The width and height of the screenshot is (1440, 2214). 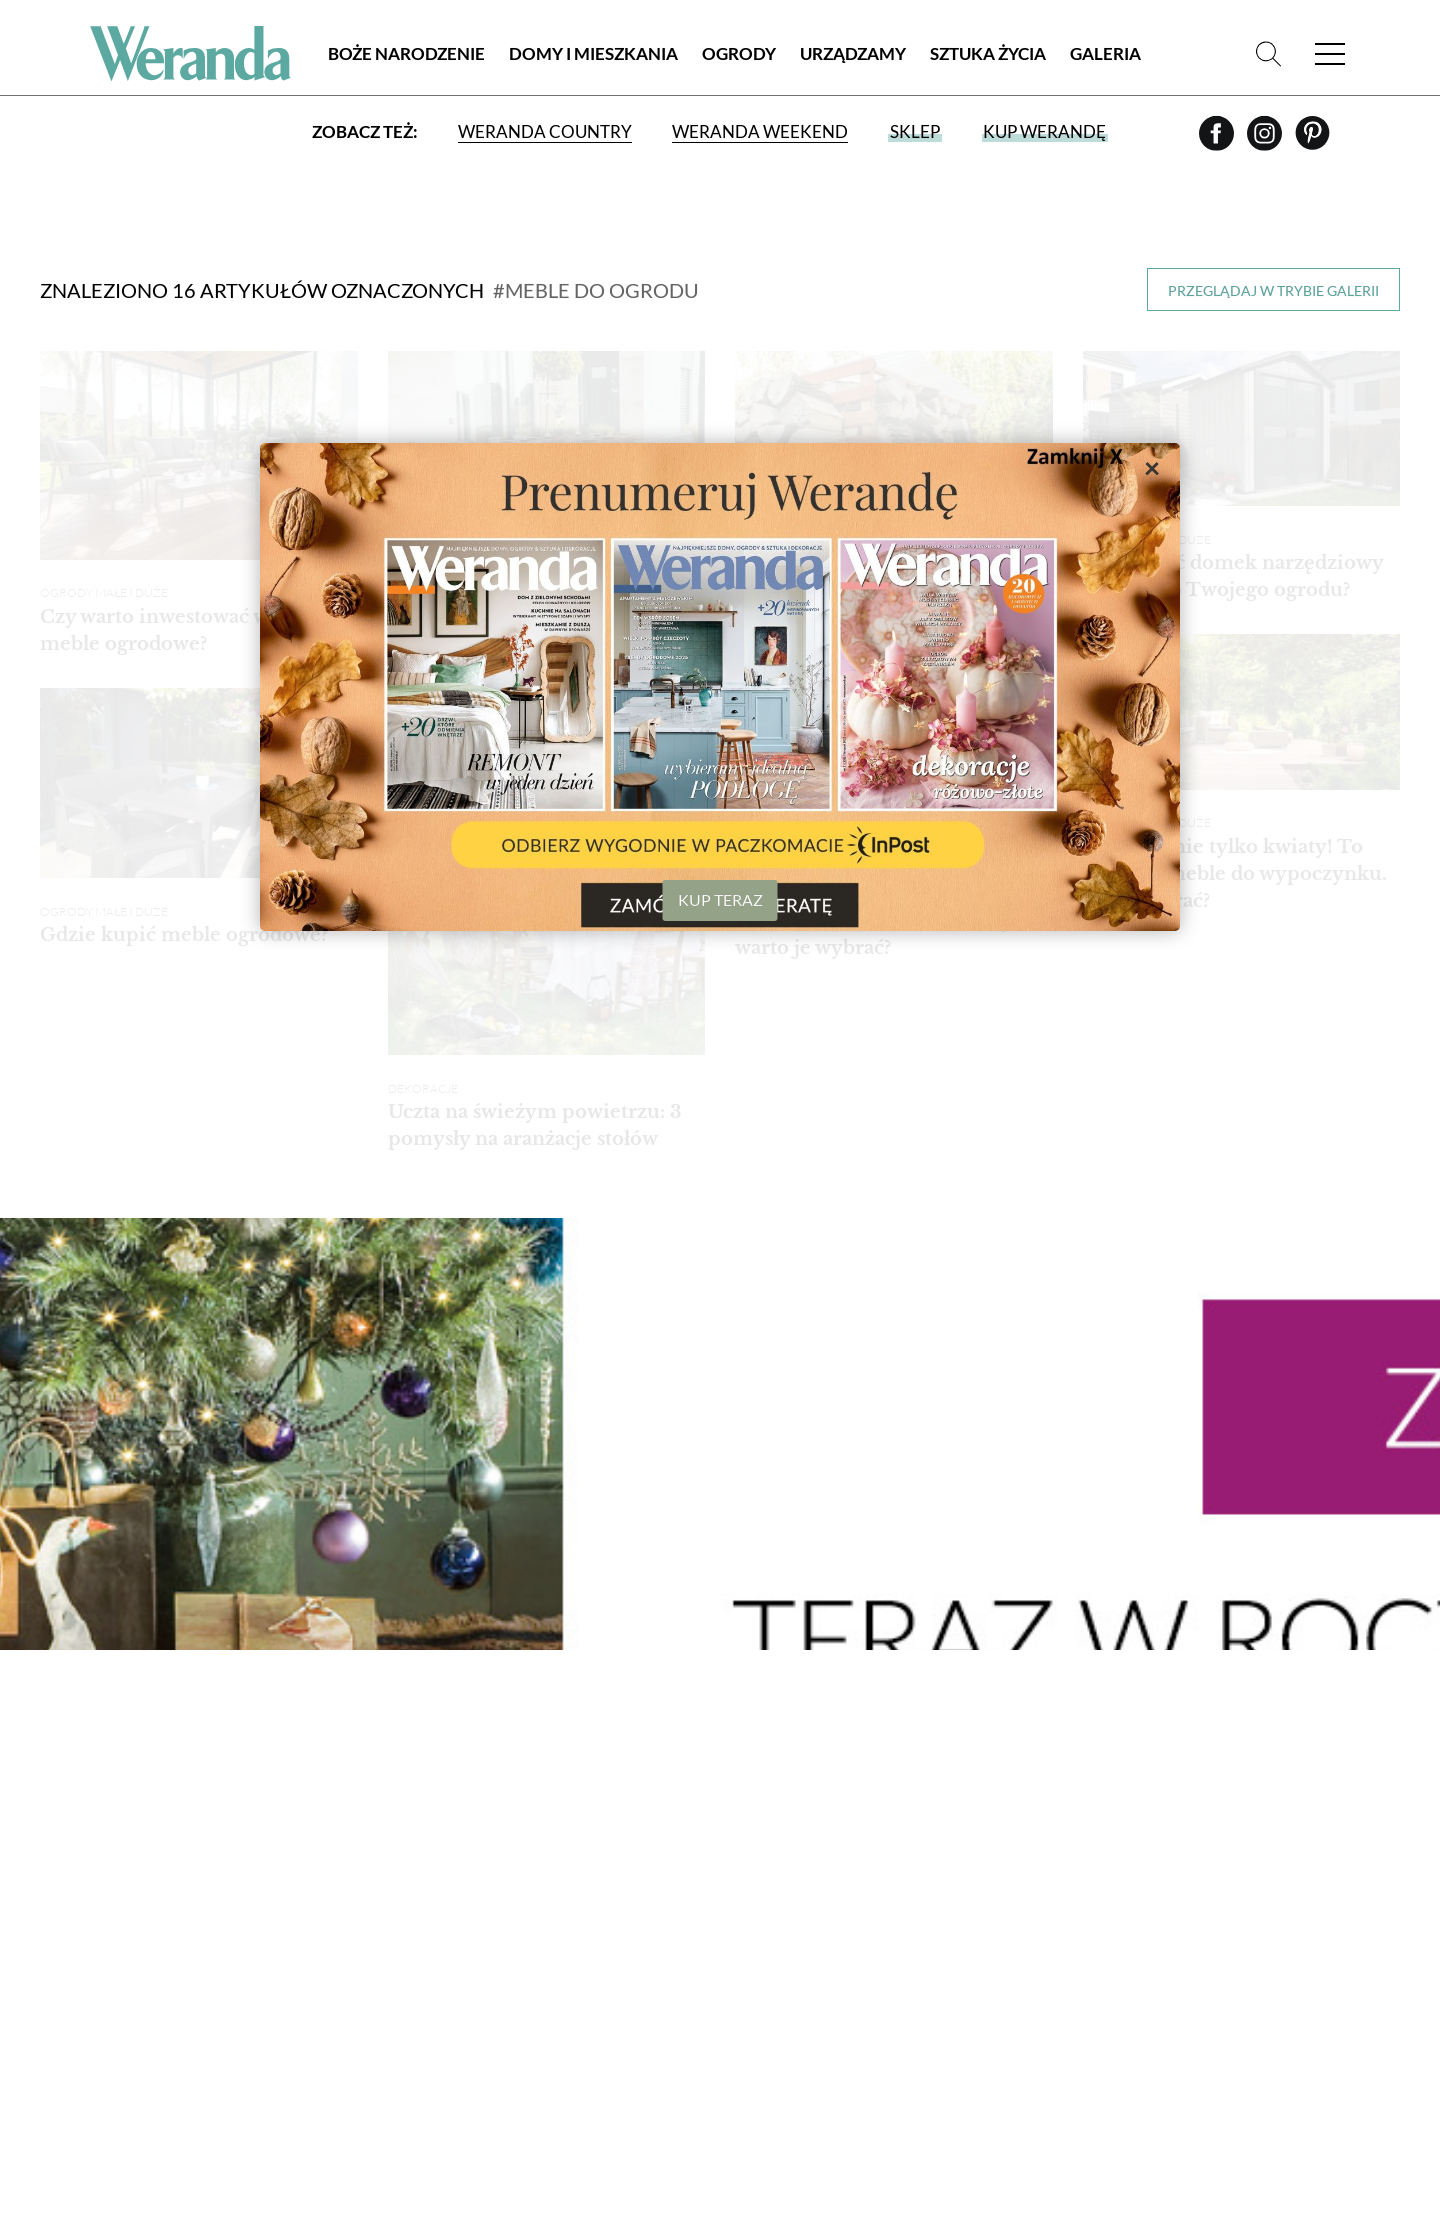 What do you see at coordinates (760, 132) in the screenshot?
I see `Weranda Weekend` at bounding box center [760, 132].